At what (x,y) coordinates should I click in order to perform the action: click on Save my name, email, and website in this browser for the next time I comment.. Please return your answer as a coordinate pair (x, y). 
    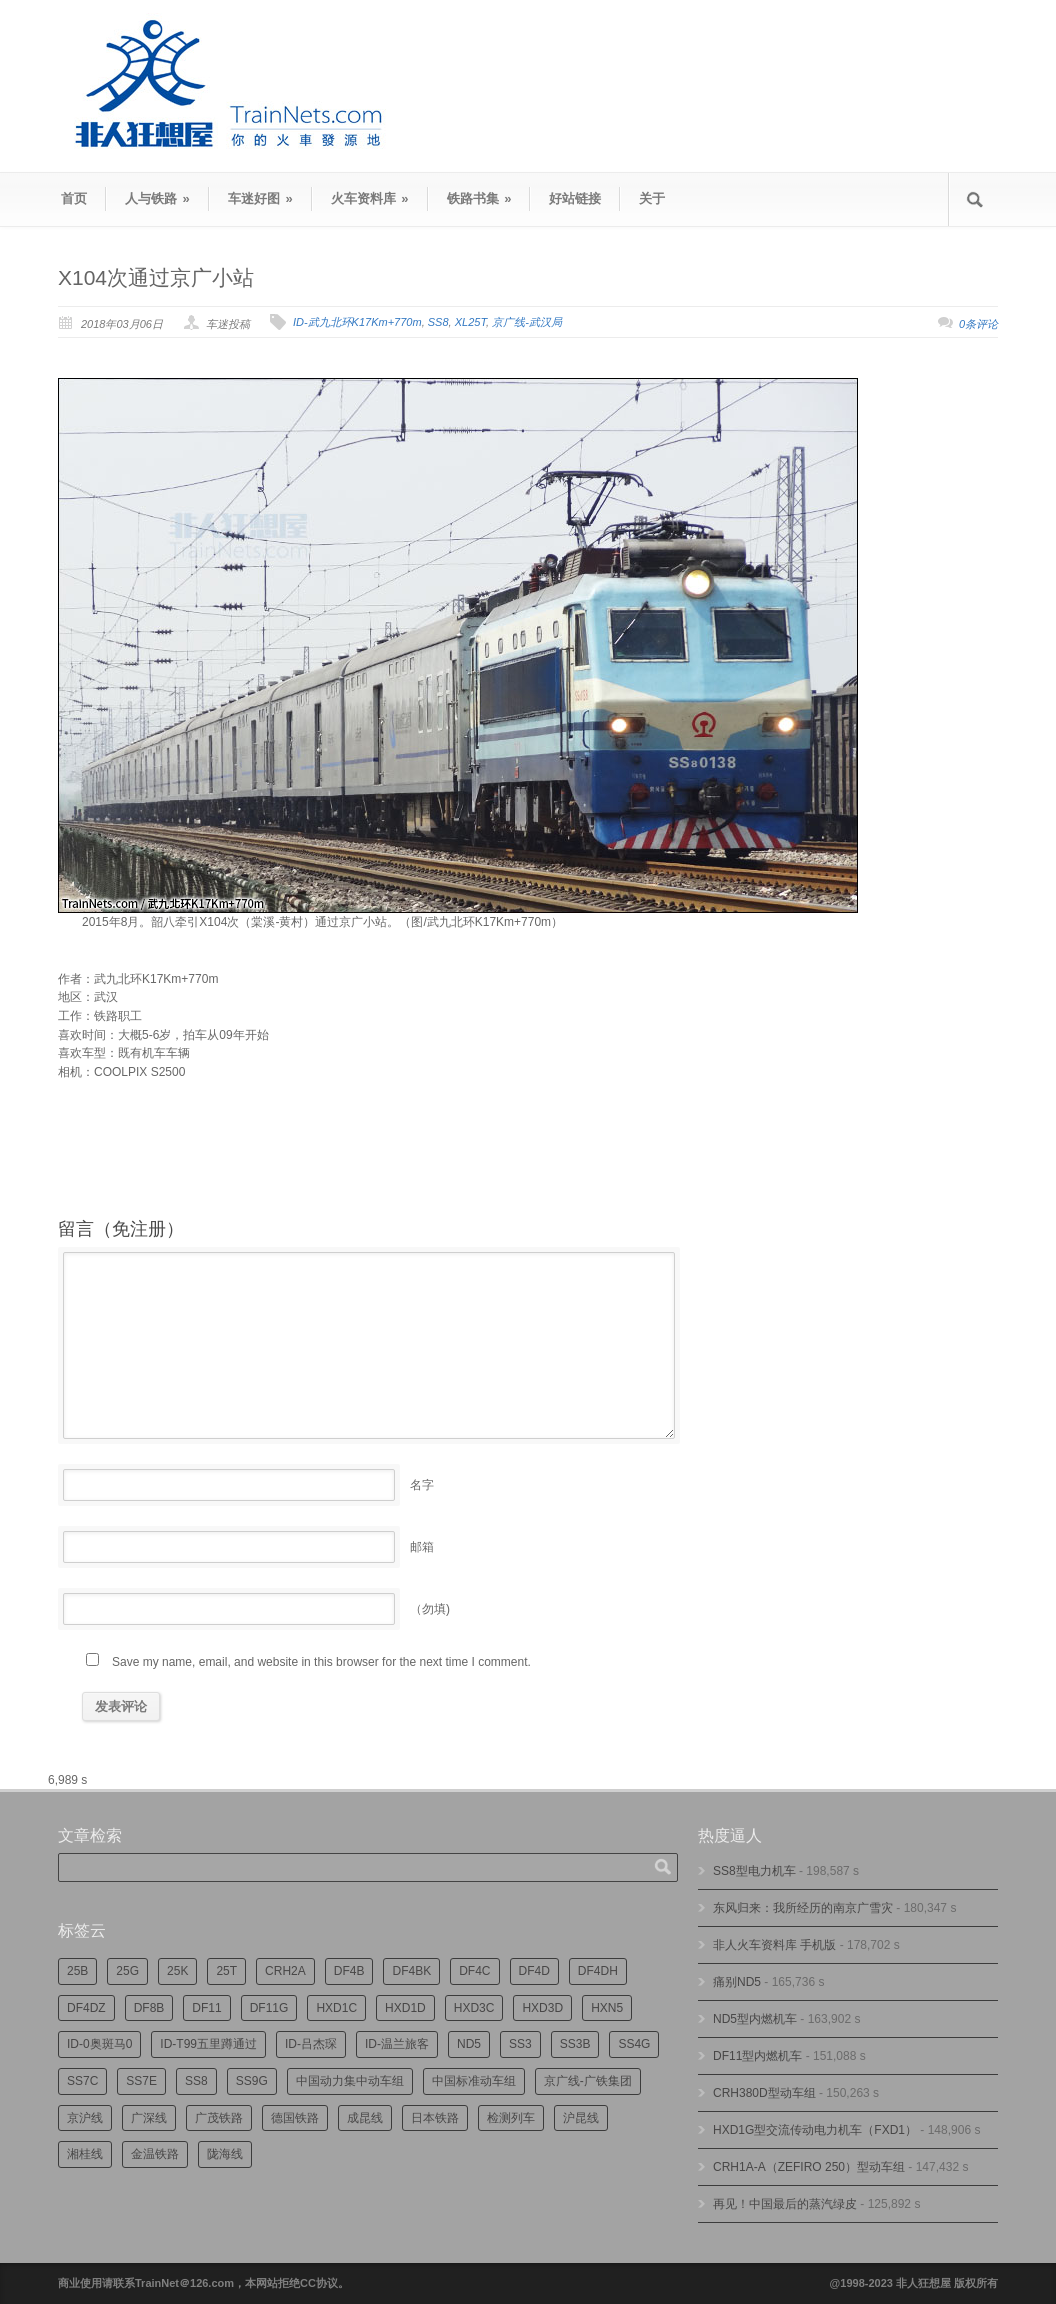
    Looking at the image, I should click on (321, 1662).